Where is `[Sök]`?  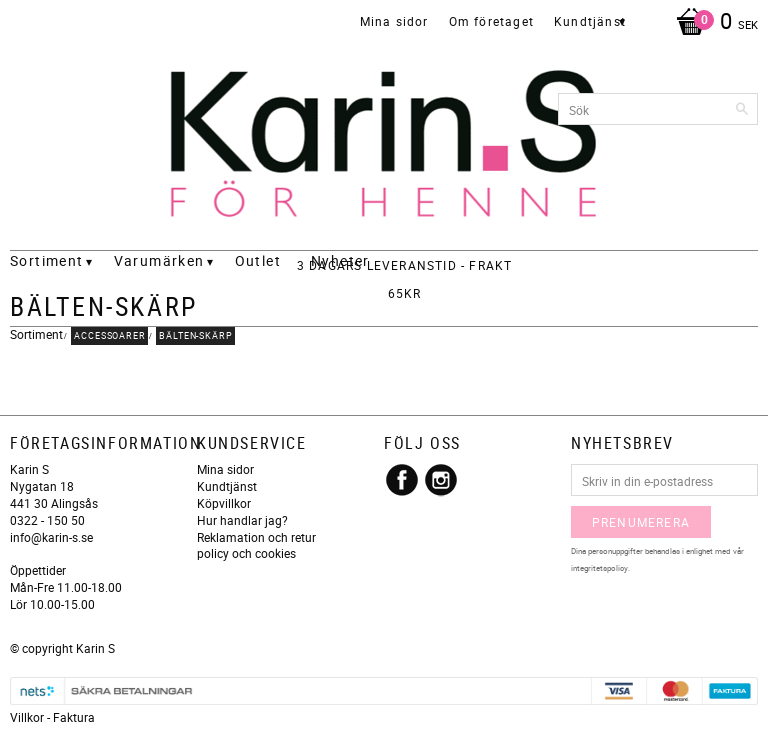 [Sök] is located at coordinates (743, 109).